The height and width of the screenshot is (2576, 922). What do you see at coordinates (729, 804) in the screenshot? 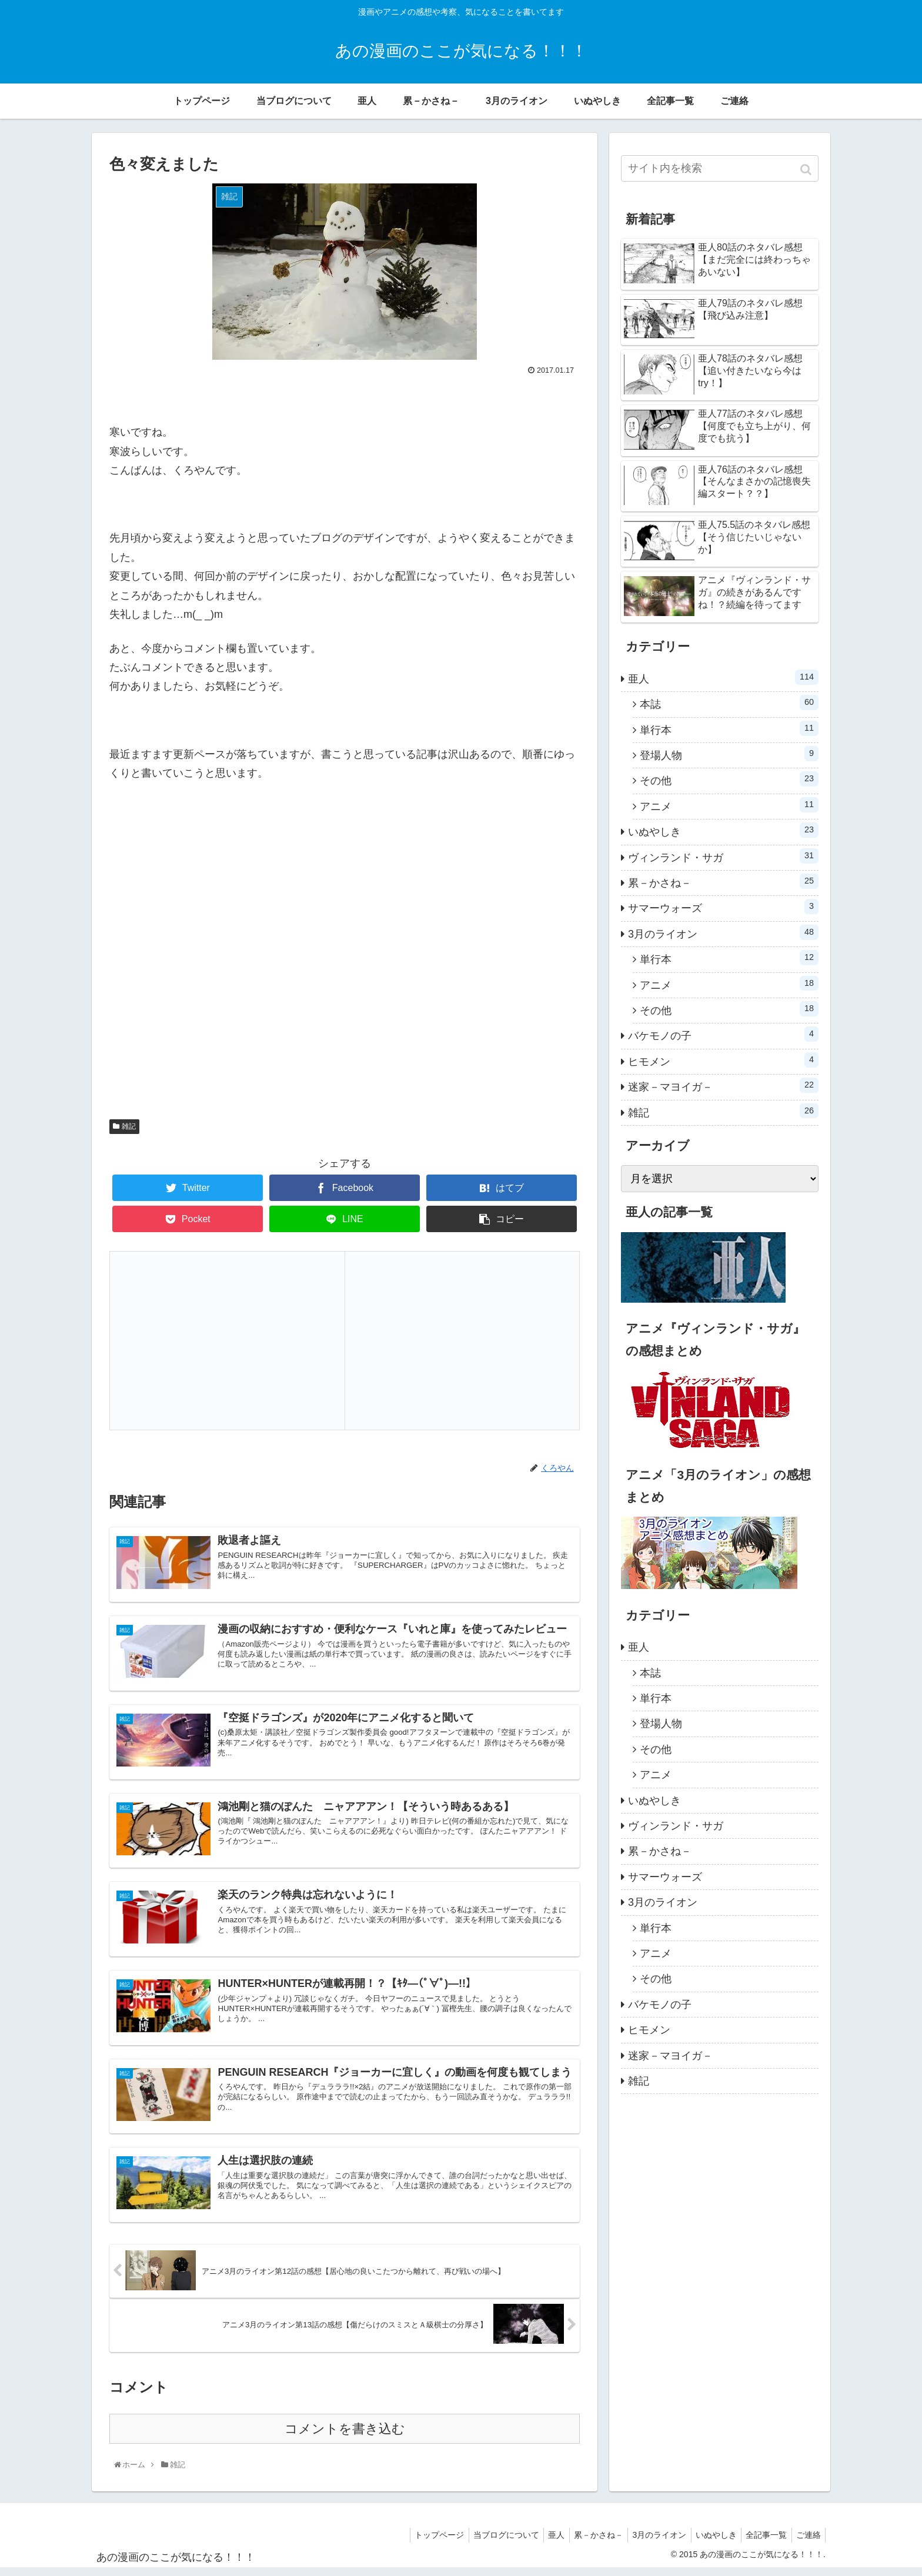
I see `アニメ` at bounding box center [729, 804].